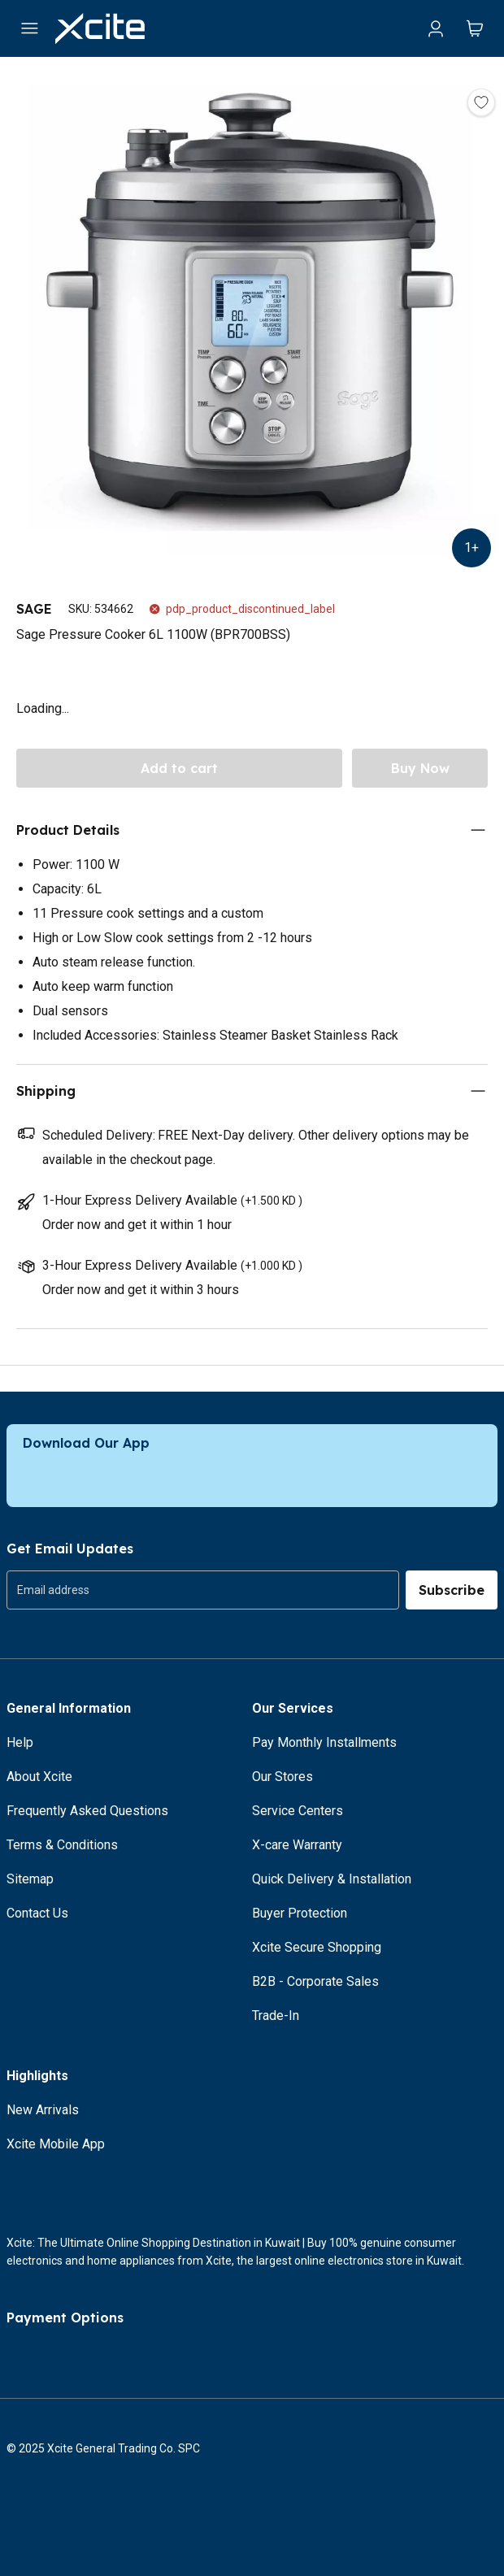 This screenshot has height=2576, width=504. Describe the element at coordinates (275, 2015) in the screenshot. I see `Trade-In` at that location.